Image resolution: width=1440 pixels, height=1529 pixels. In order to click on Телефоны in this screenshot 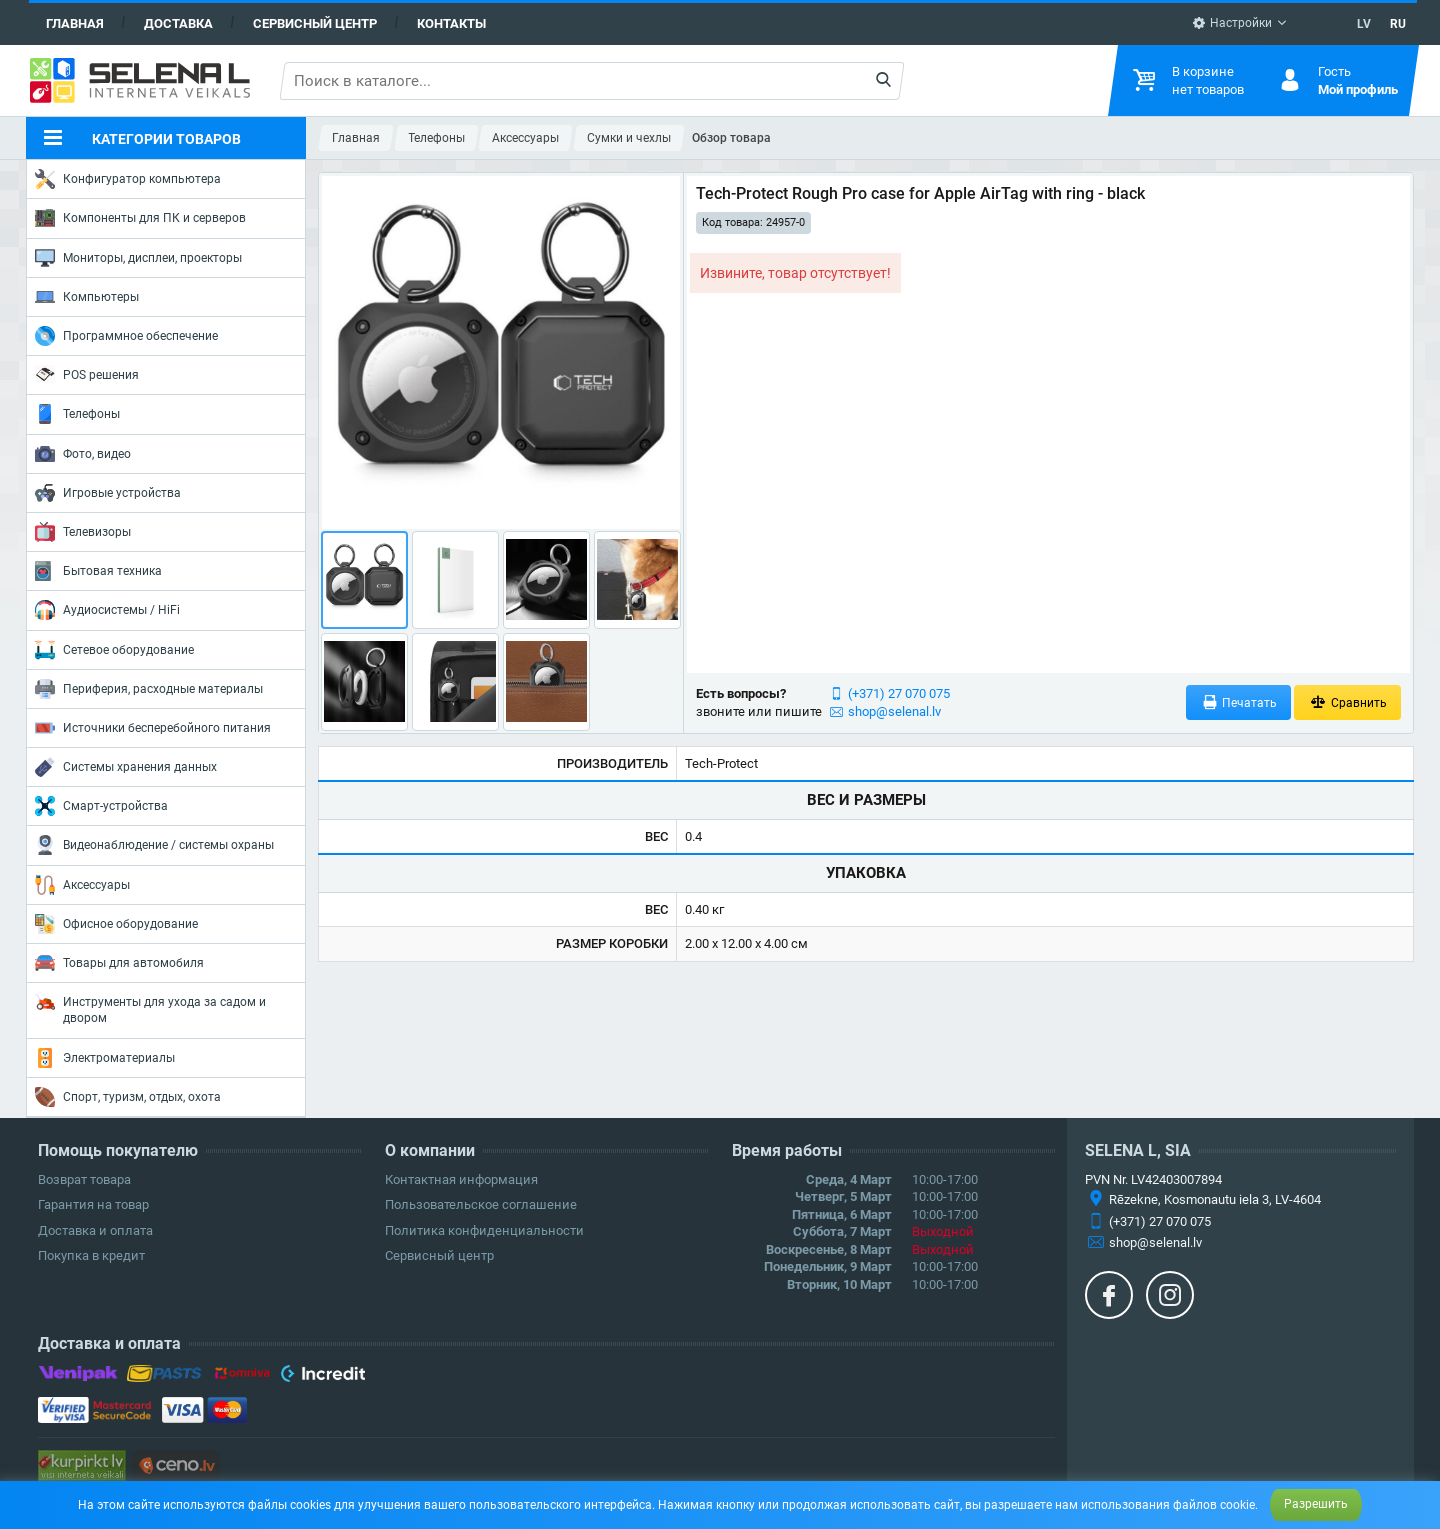, I will do `click(77, 414)`.